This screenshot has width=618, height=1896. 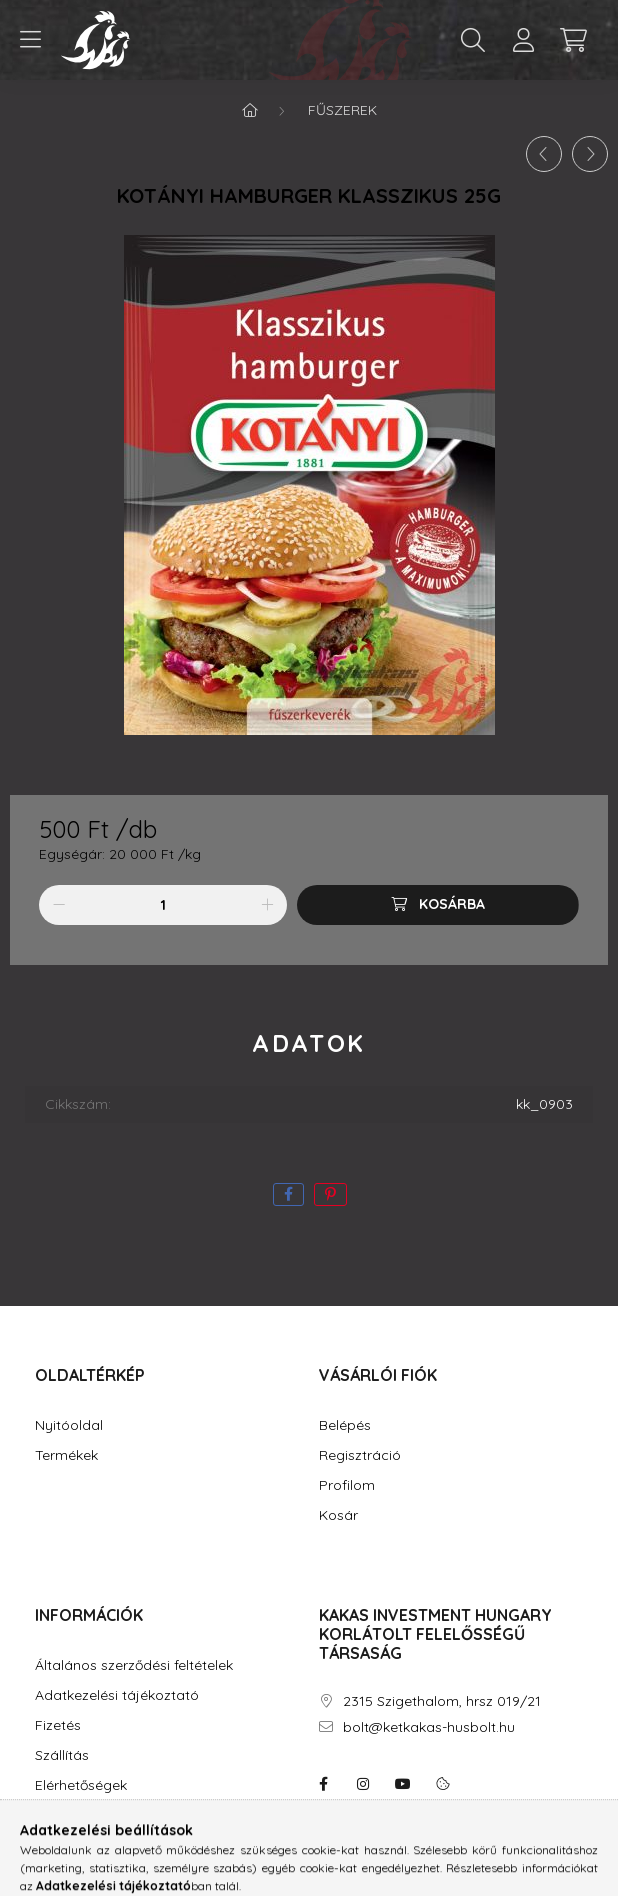 I want to click on [plusz], so click(x=267, y=905).